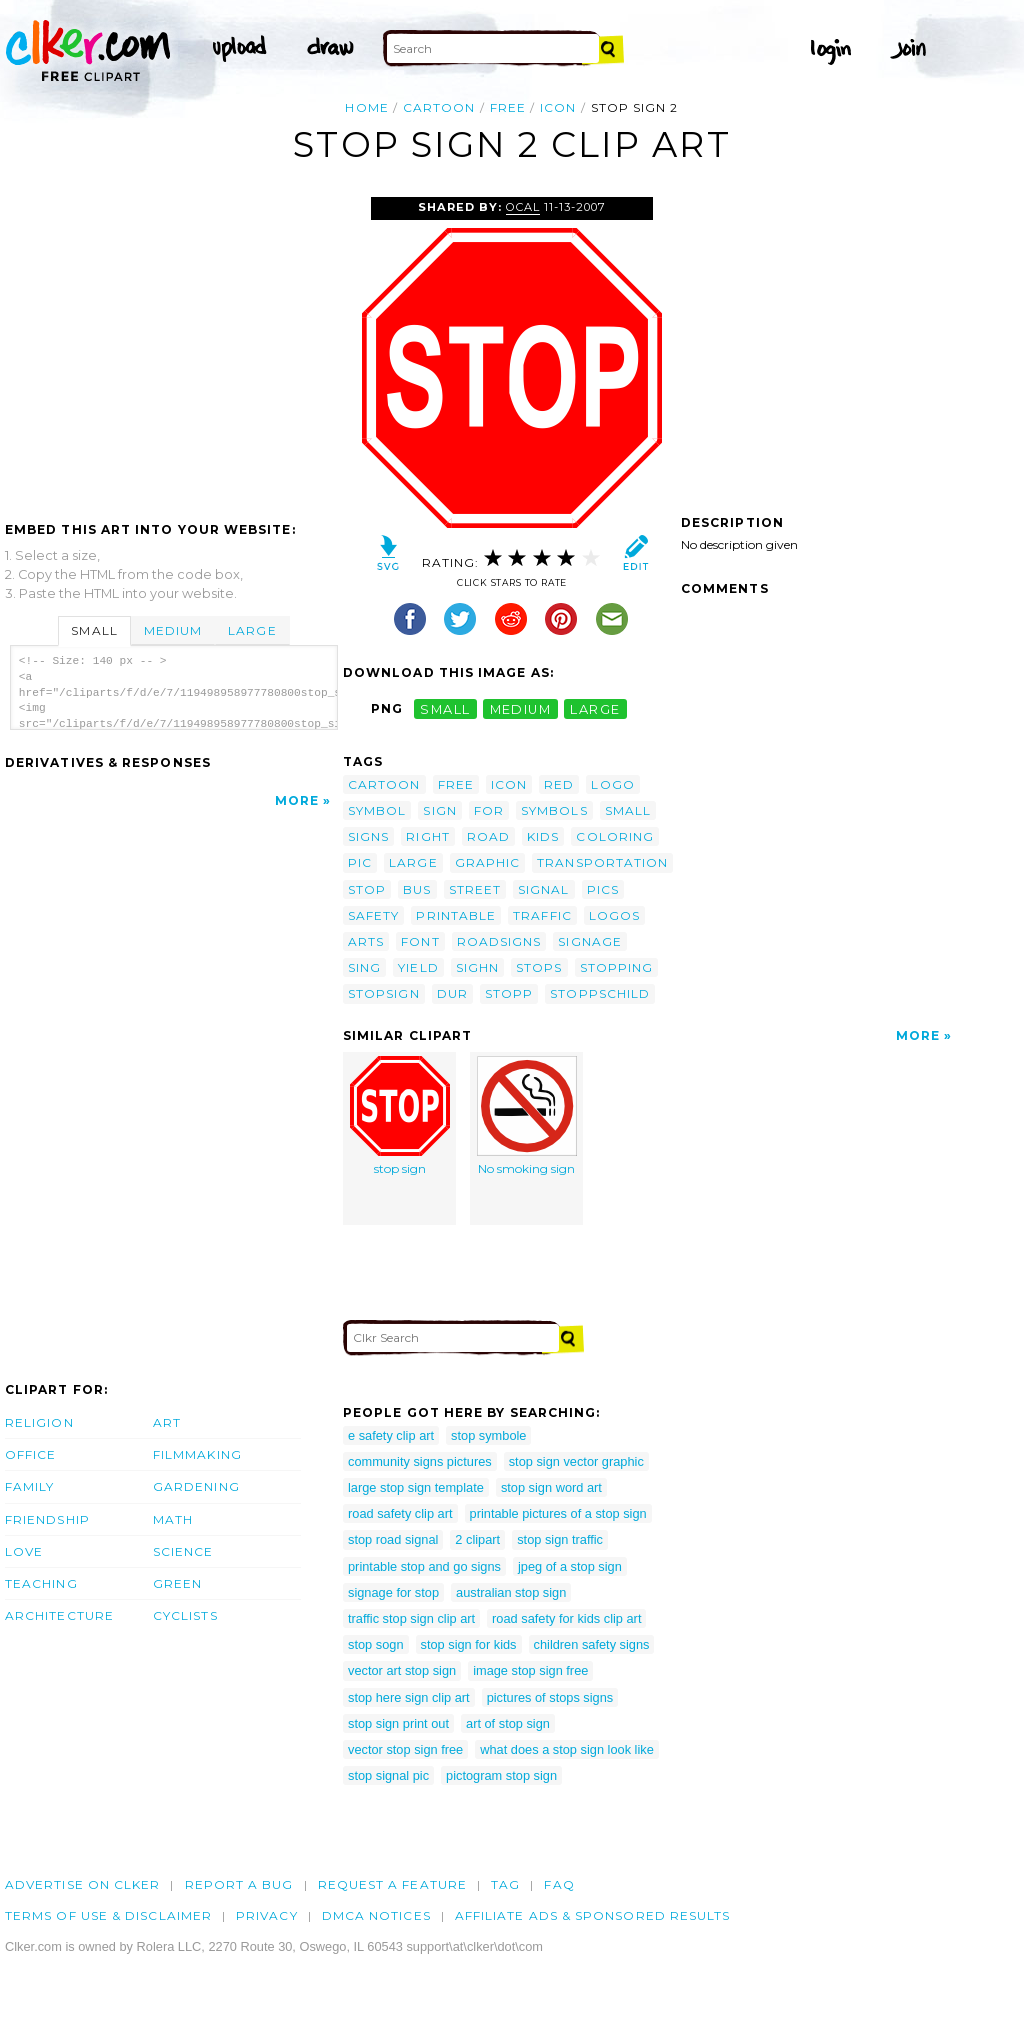 This screenshot has height=2020, width=1024. Describe the element at coordinates (550, 1697) in the screenshot. I see `pictures of stops signs` at that location.